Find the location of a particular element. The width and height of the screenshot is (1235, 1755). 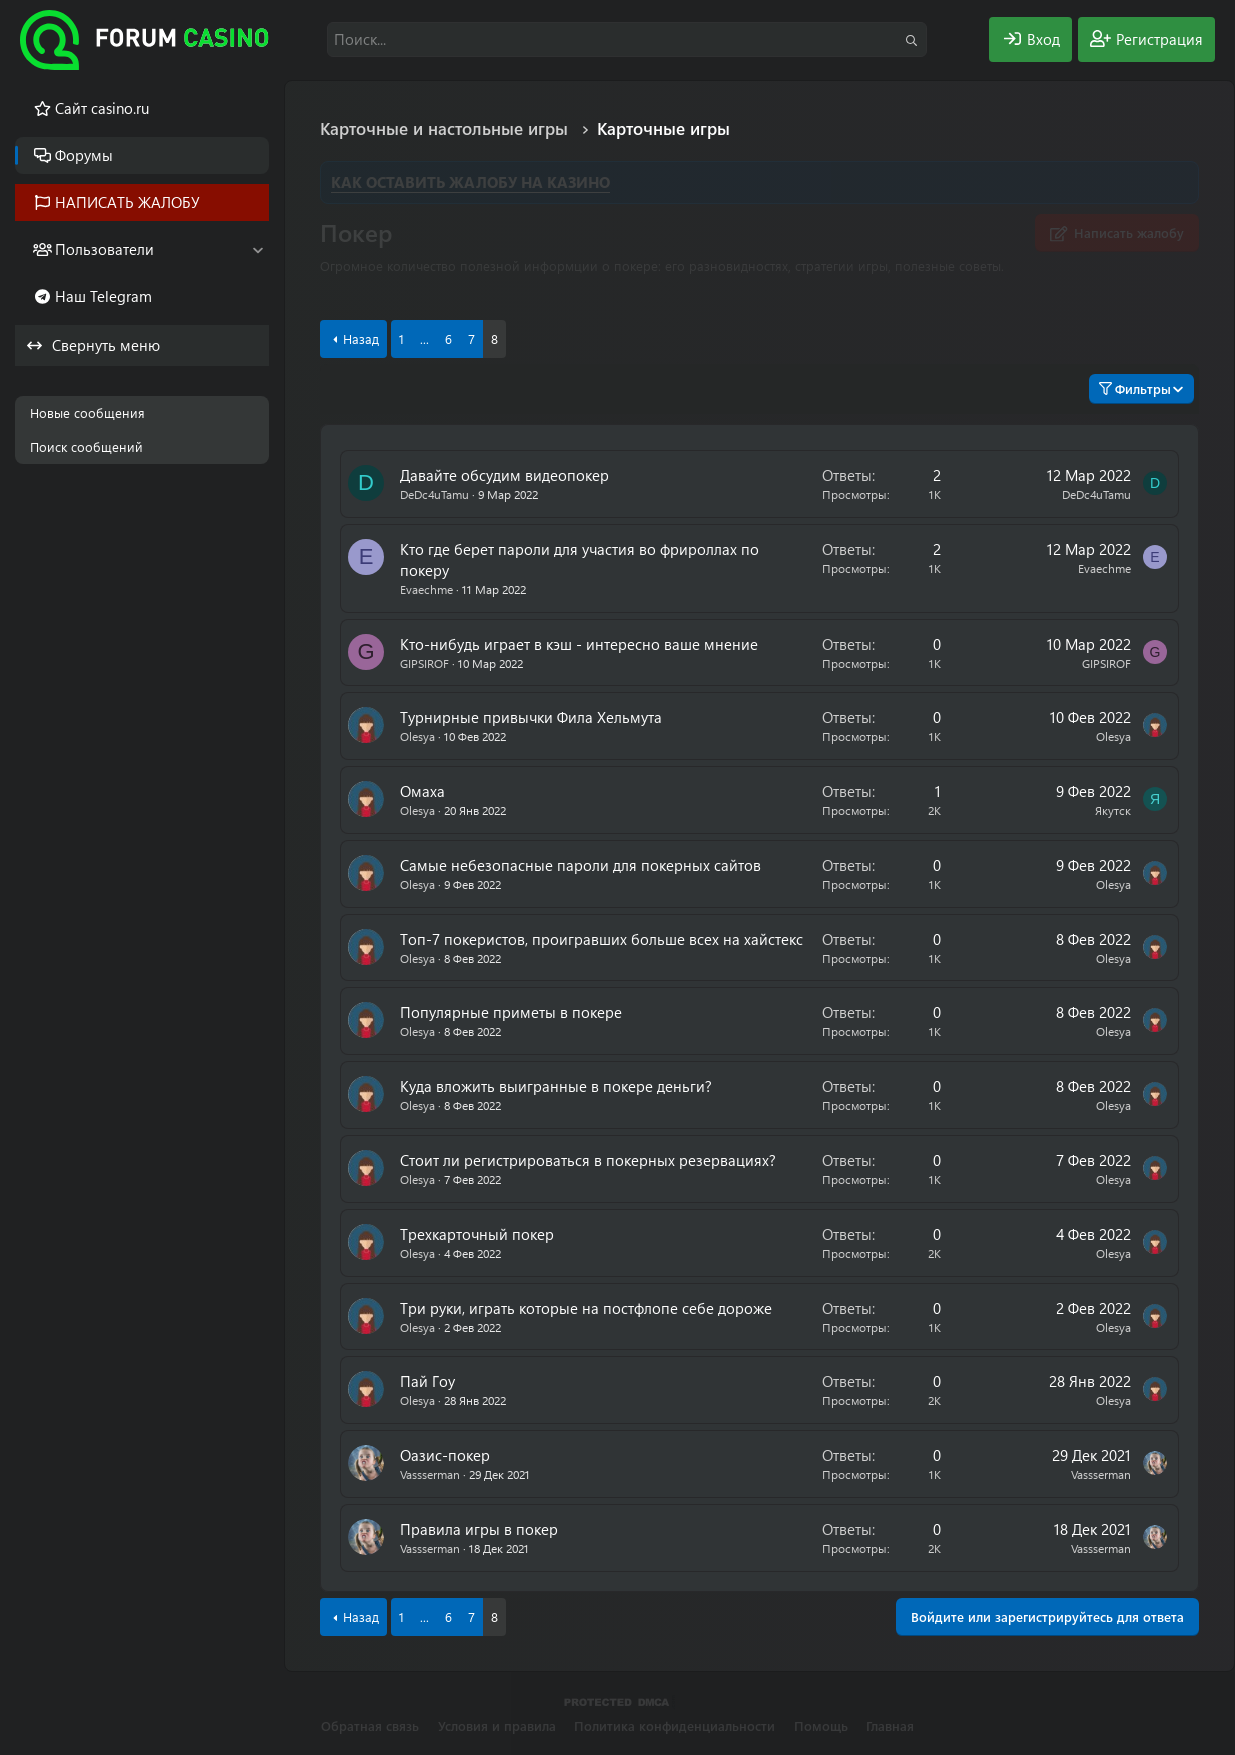

Три руки, играть которые на постфлопе себе дороже is located at coordinates (586, 1308).